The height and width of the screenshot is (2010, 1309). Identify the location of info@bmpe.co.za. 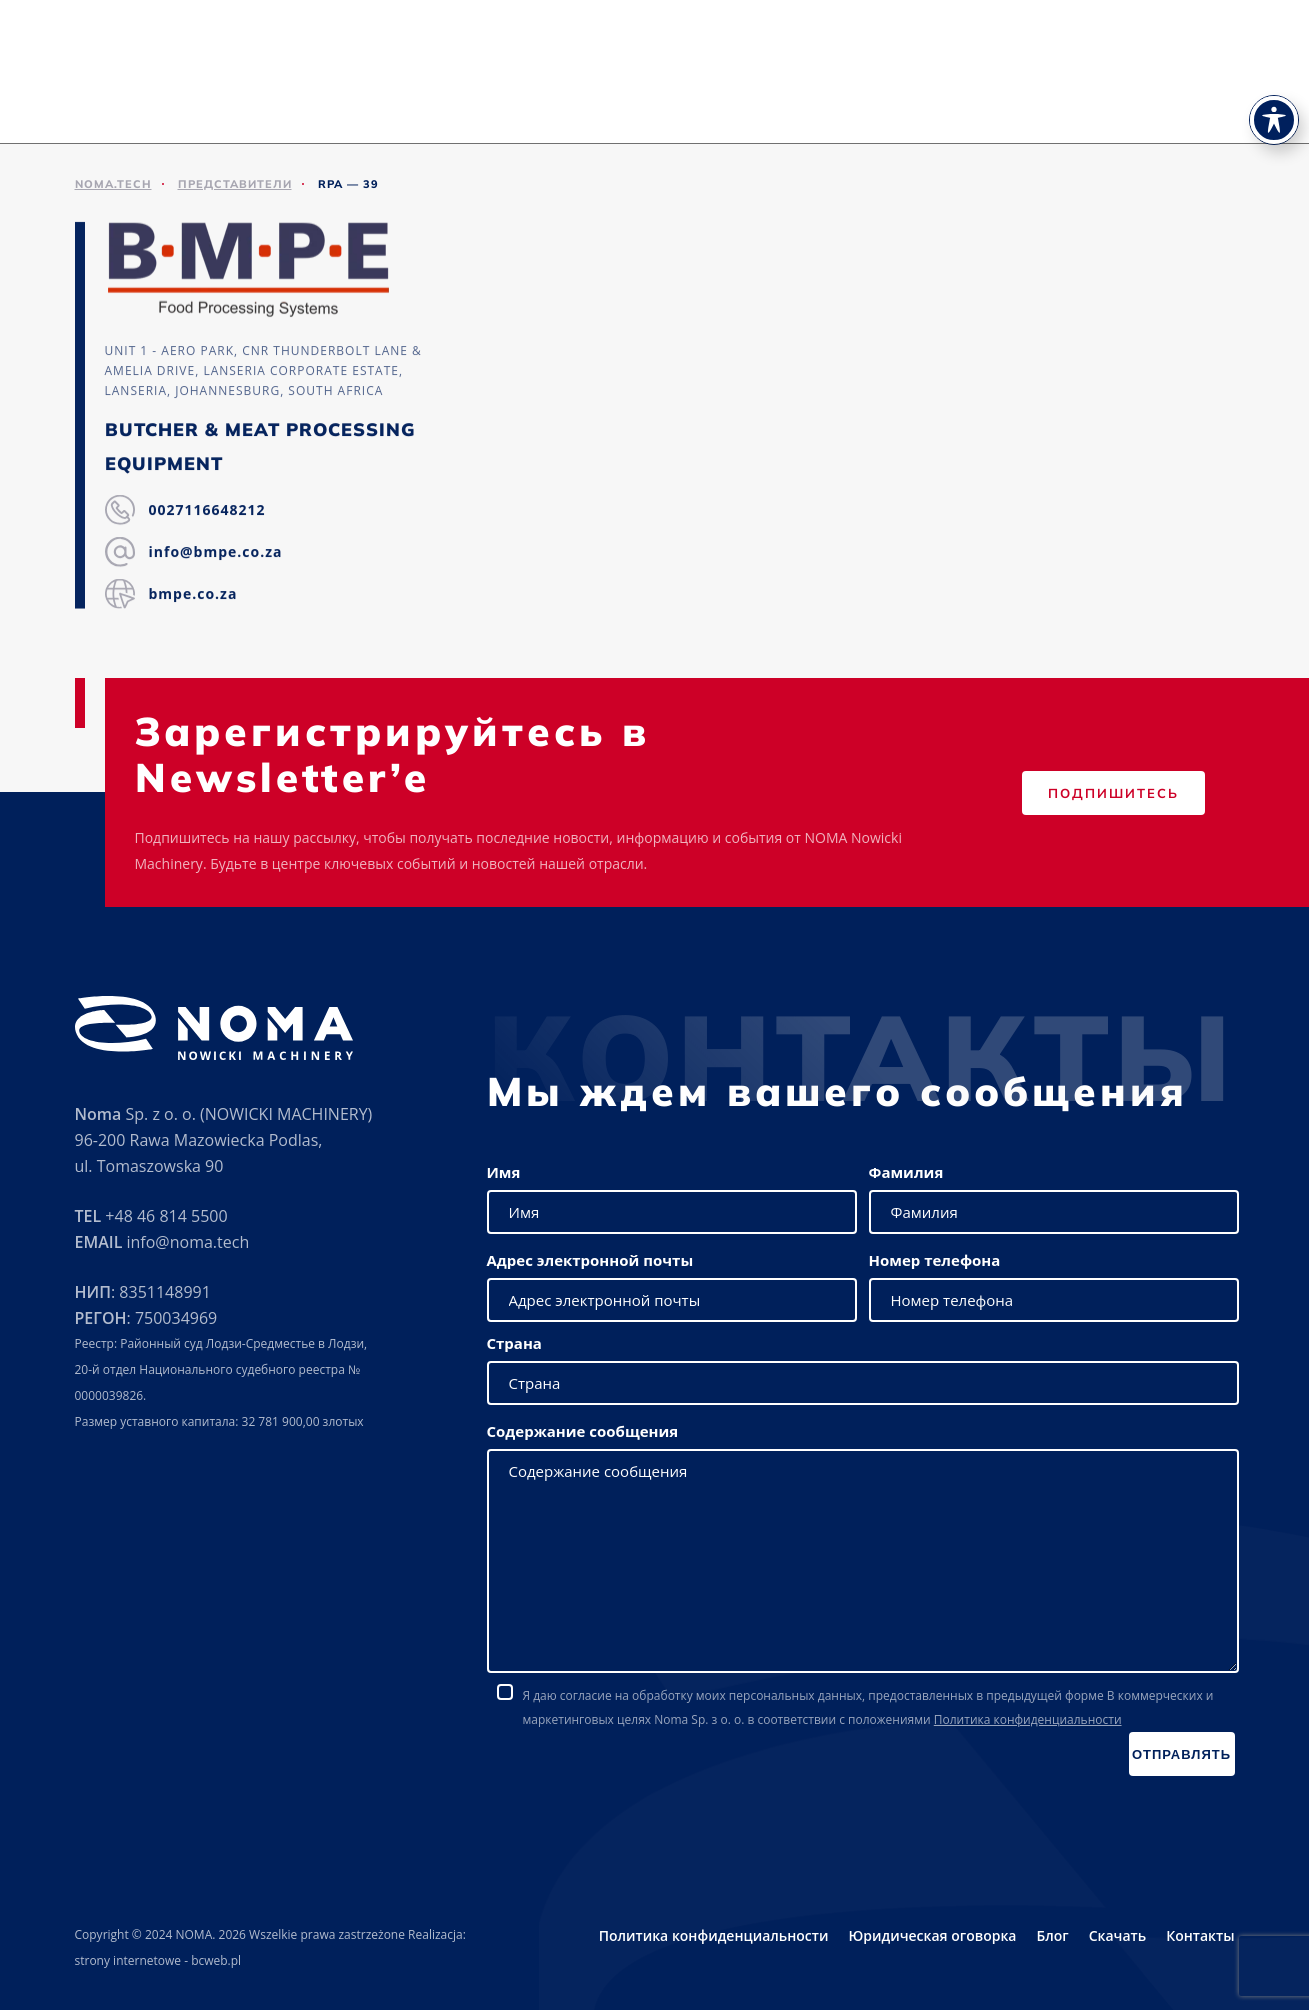
(216, 553).